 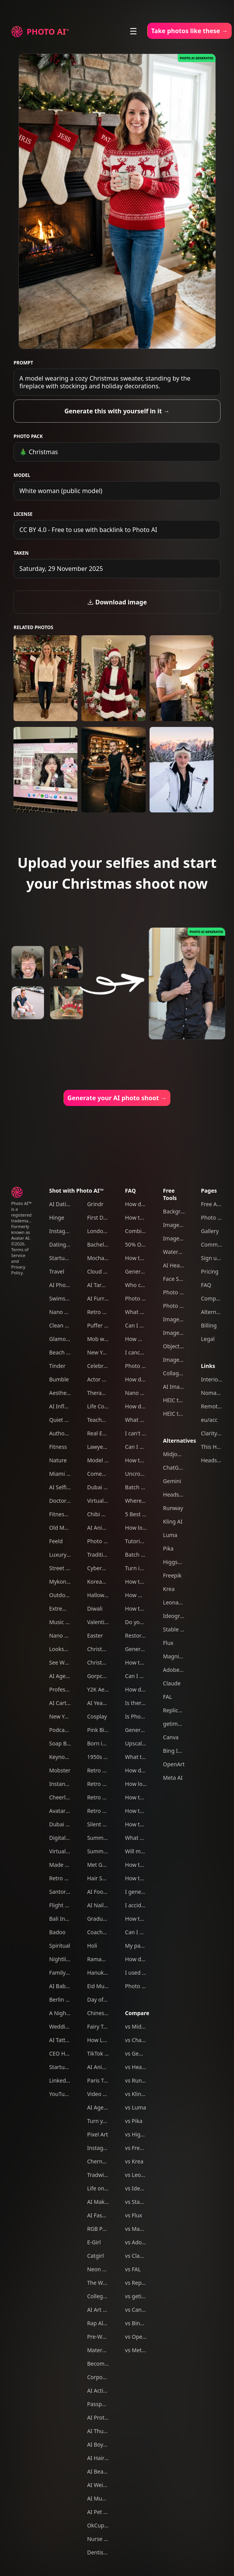 I want to click on vs Flux, so click(x=133, y=2215).